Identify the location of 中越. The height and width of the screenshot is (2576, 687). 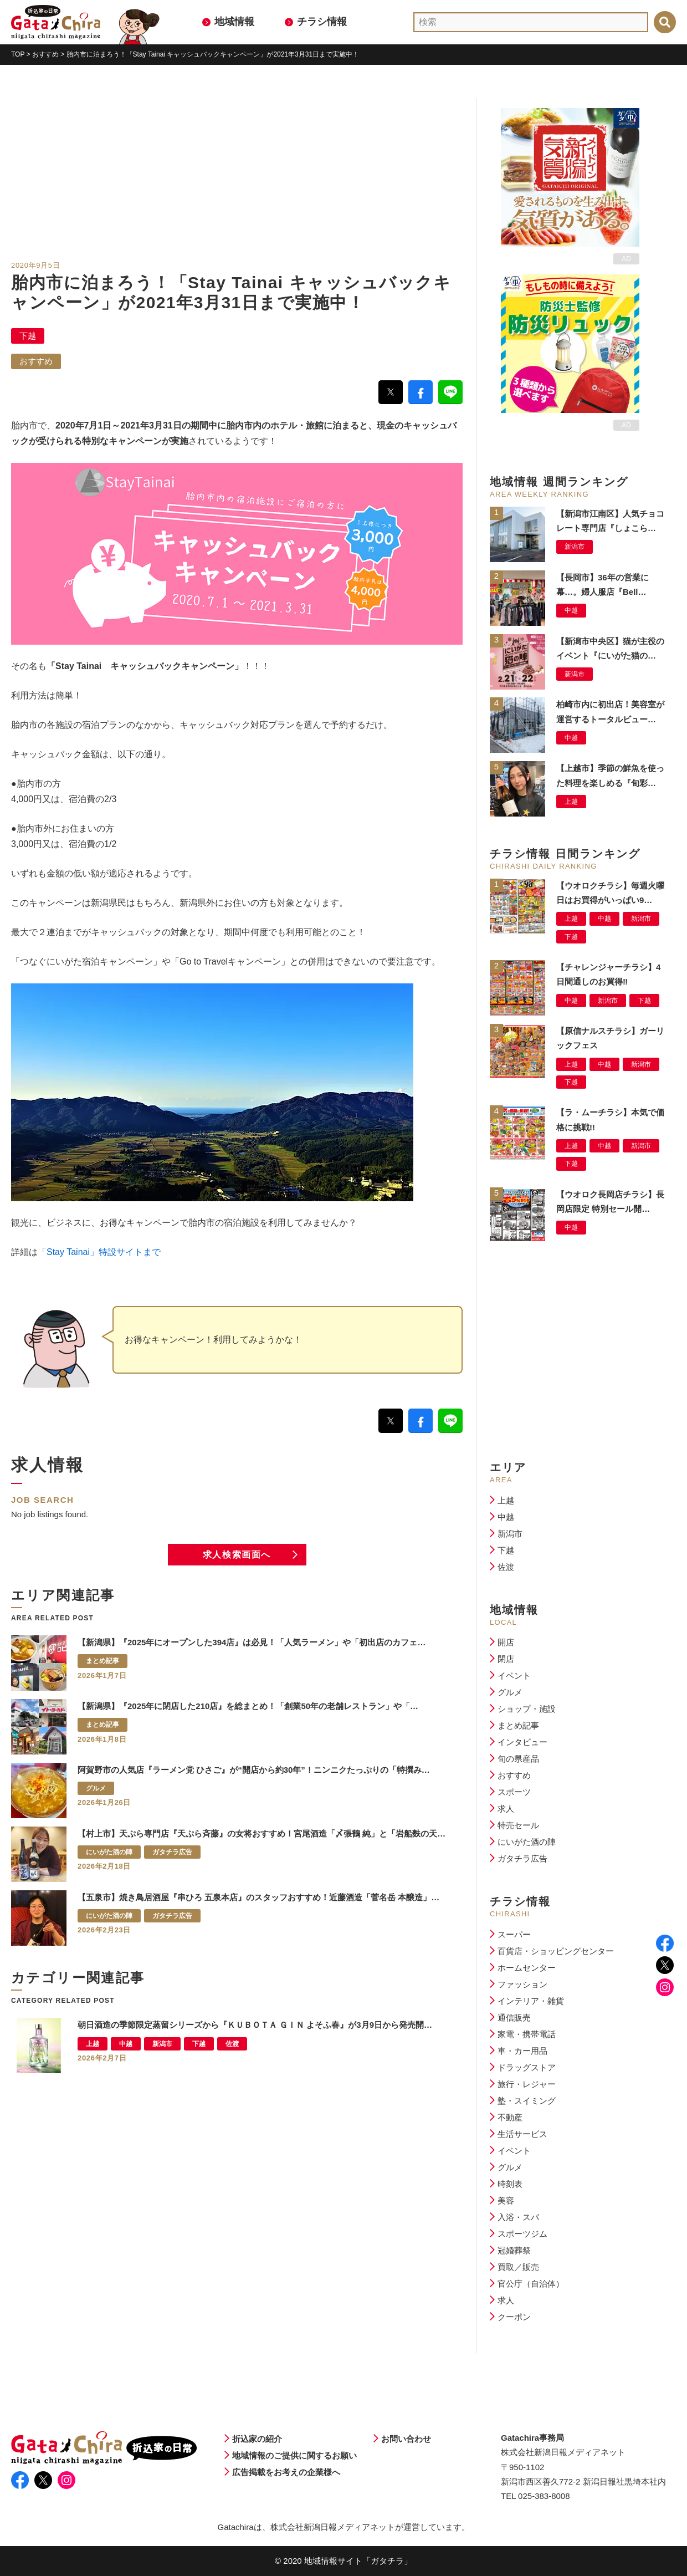
(506, 1517).